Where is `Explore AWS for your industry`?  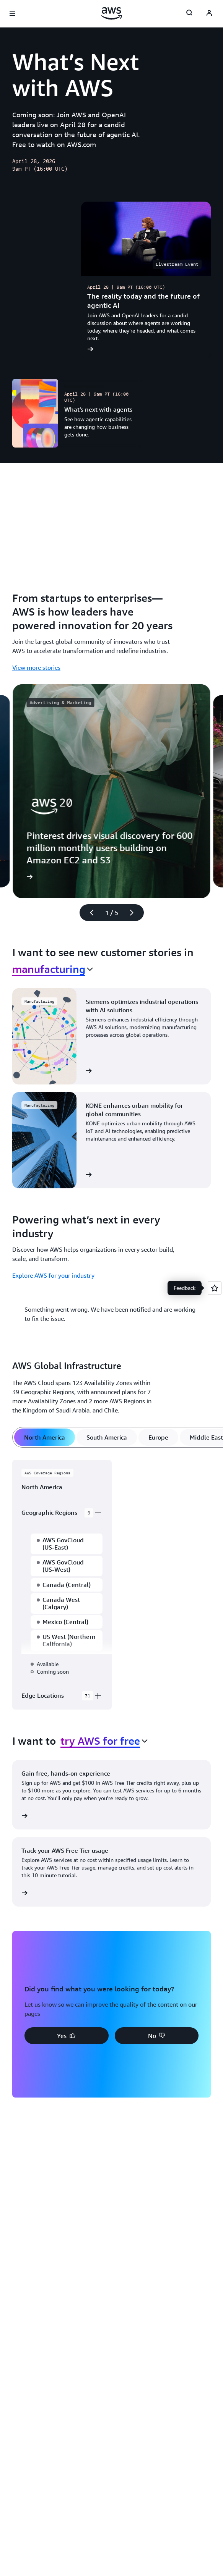 Explore AWS for your industry is located at coordinates (53, 1275).